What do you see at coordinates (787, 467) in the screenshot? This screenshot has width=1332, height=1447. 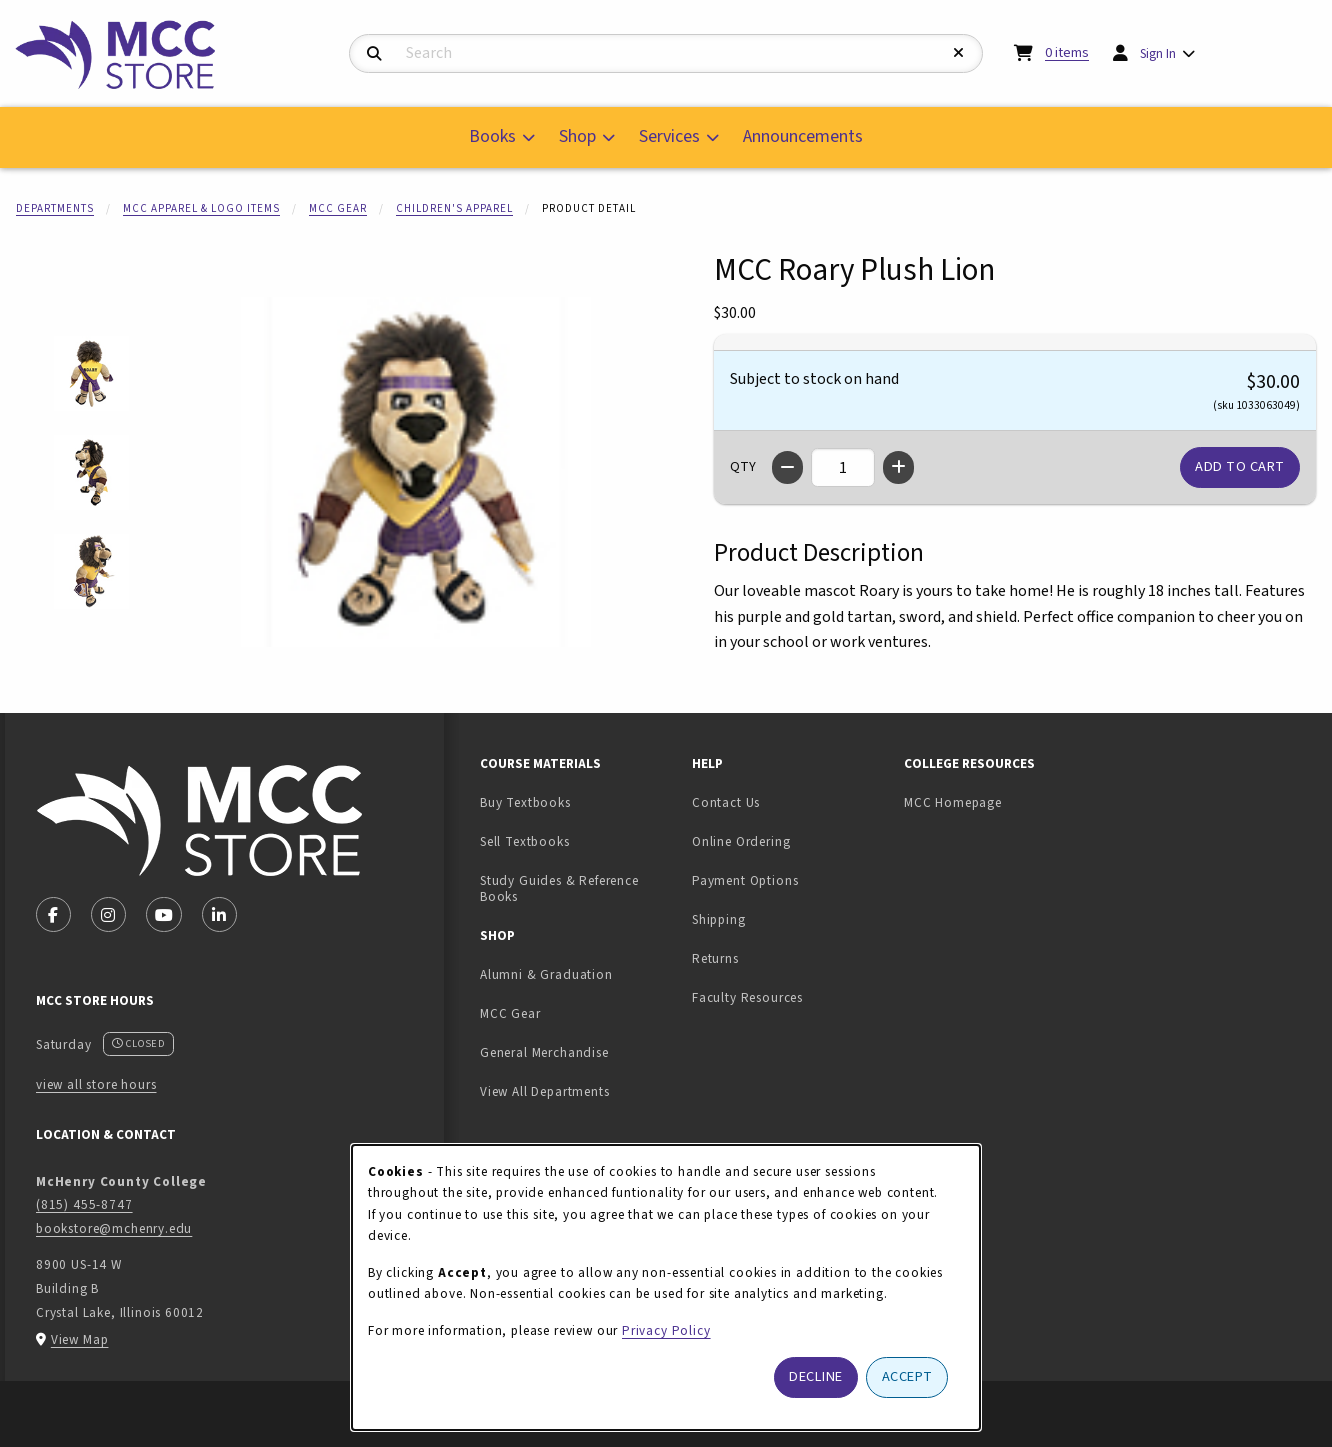 I see `[Decrease quantity]` at bounding box center [787, 467].